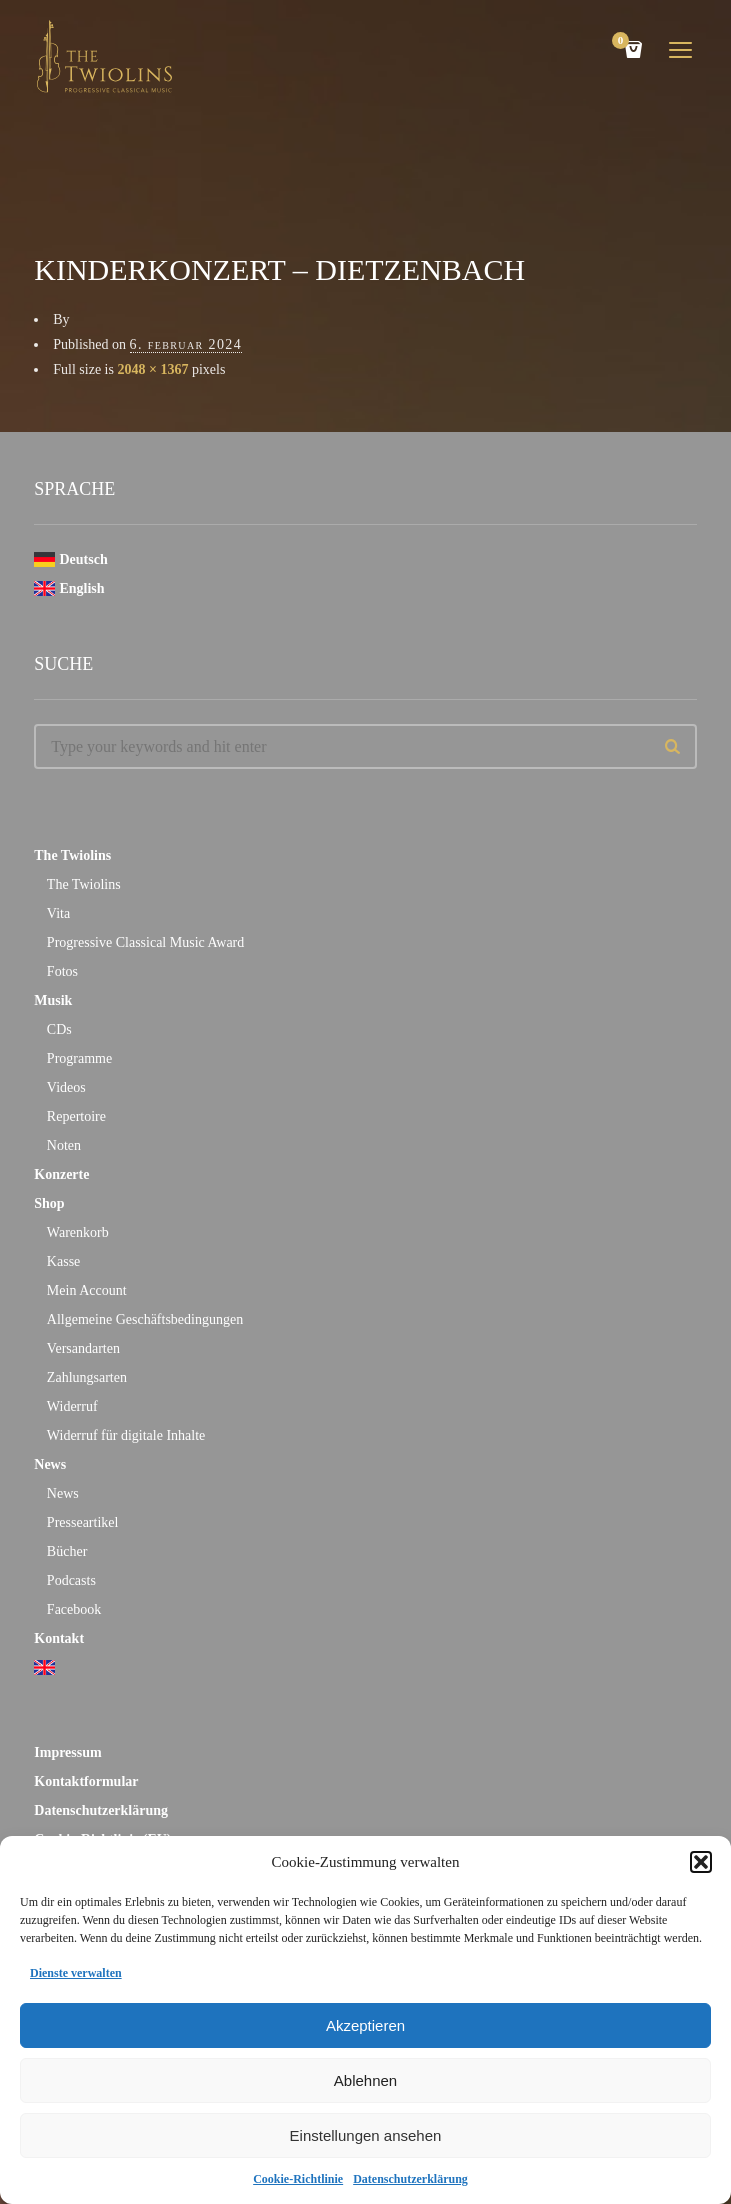  Describe the element at coordinates (72, 855) in the screenshot. I see `The Twiolins` at that location.